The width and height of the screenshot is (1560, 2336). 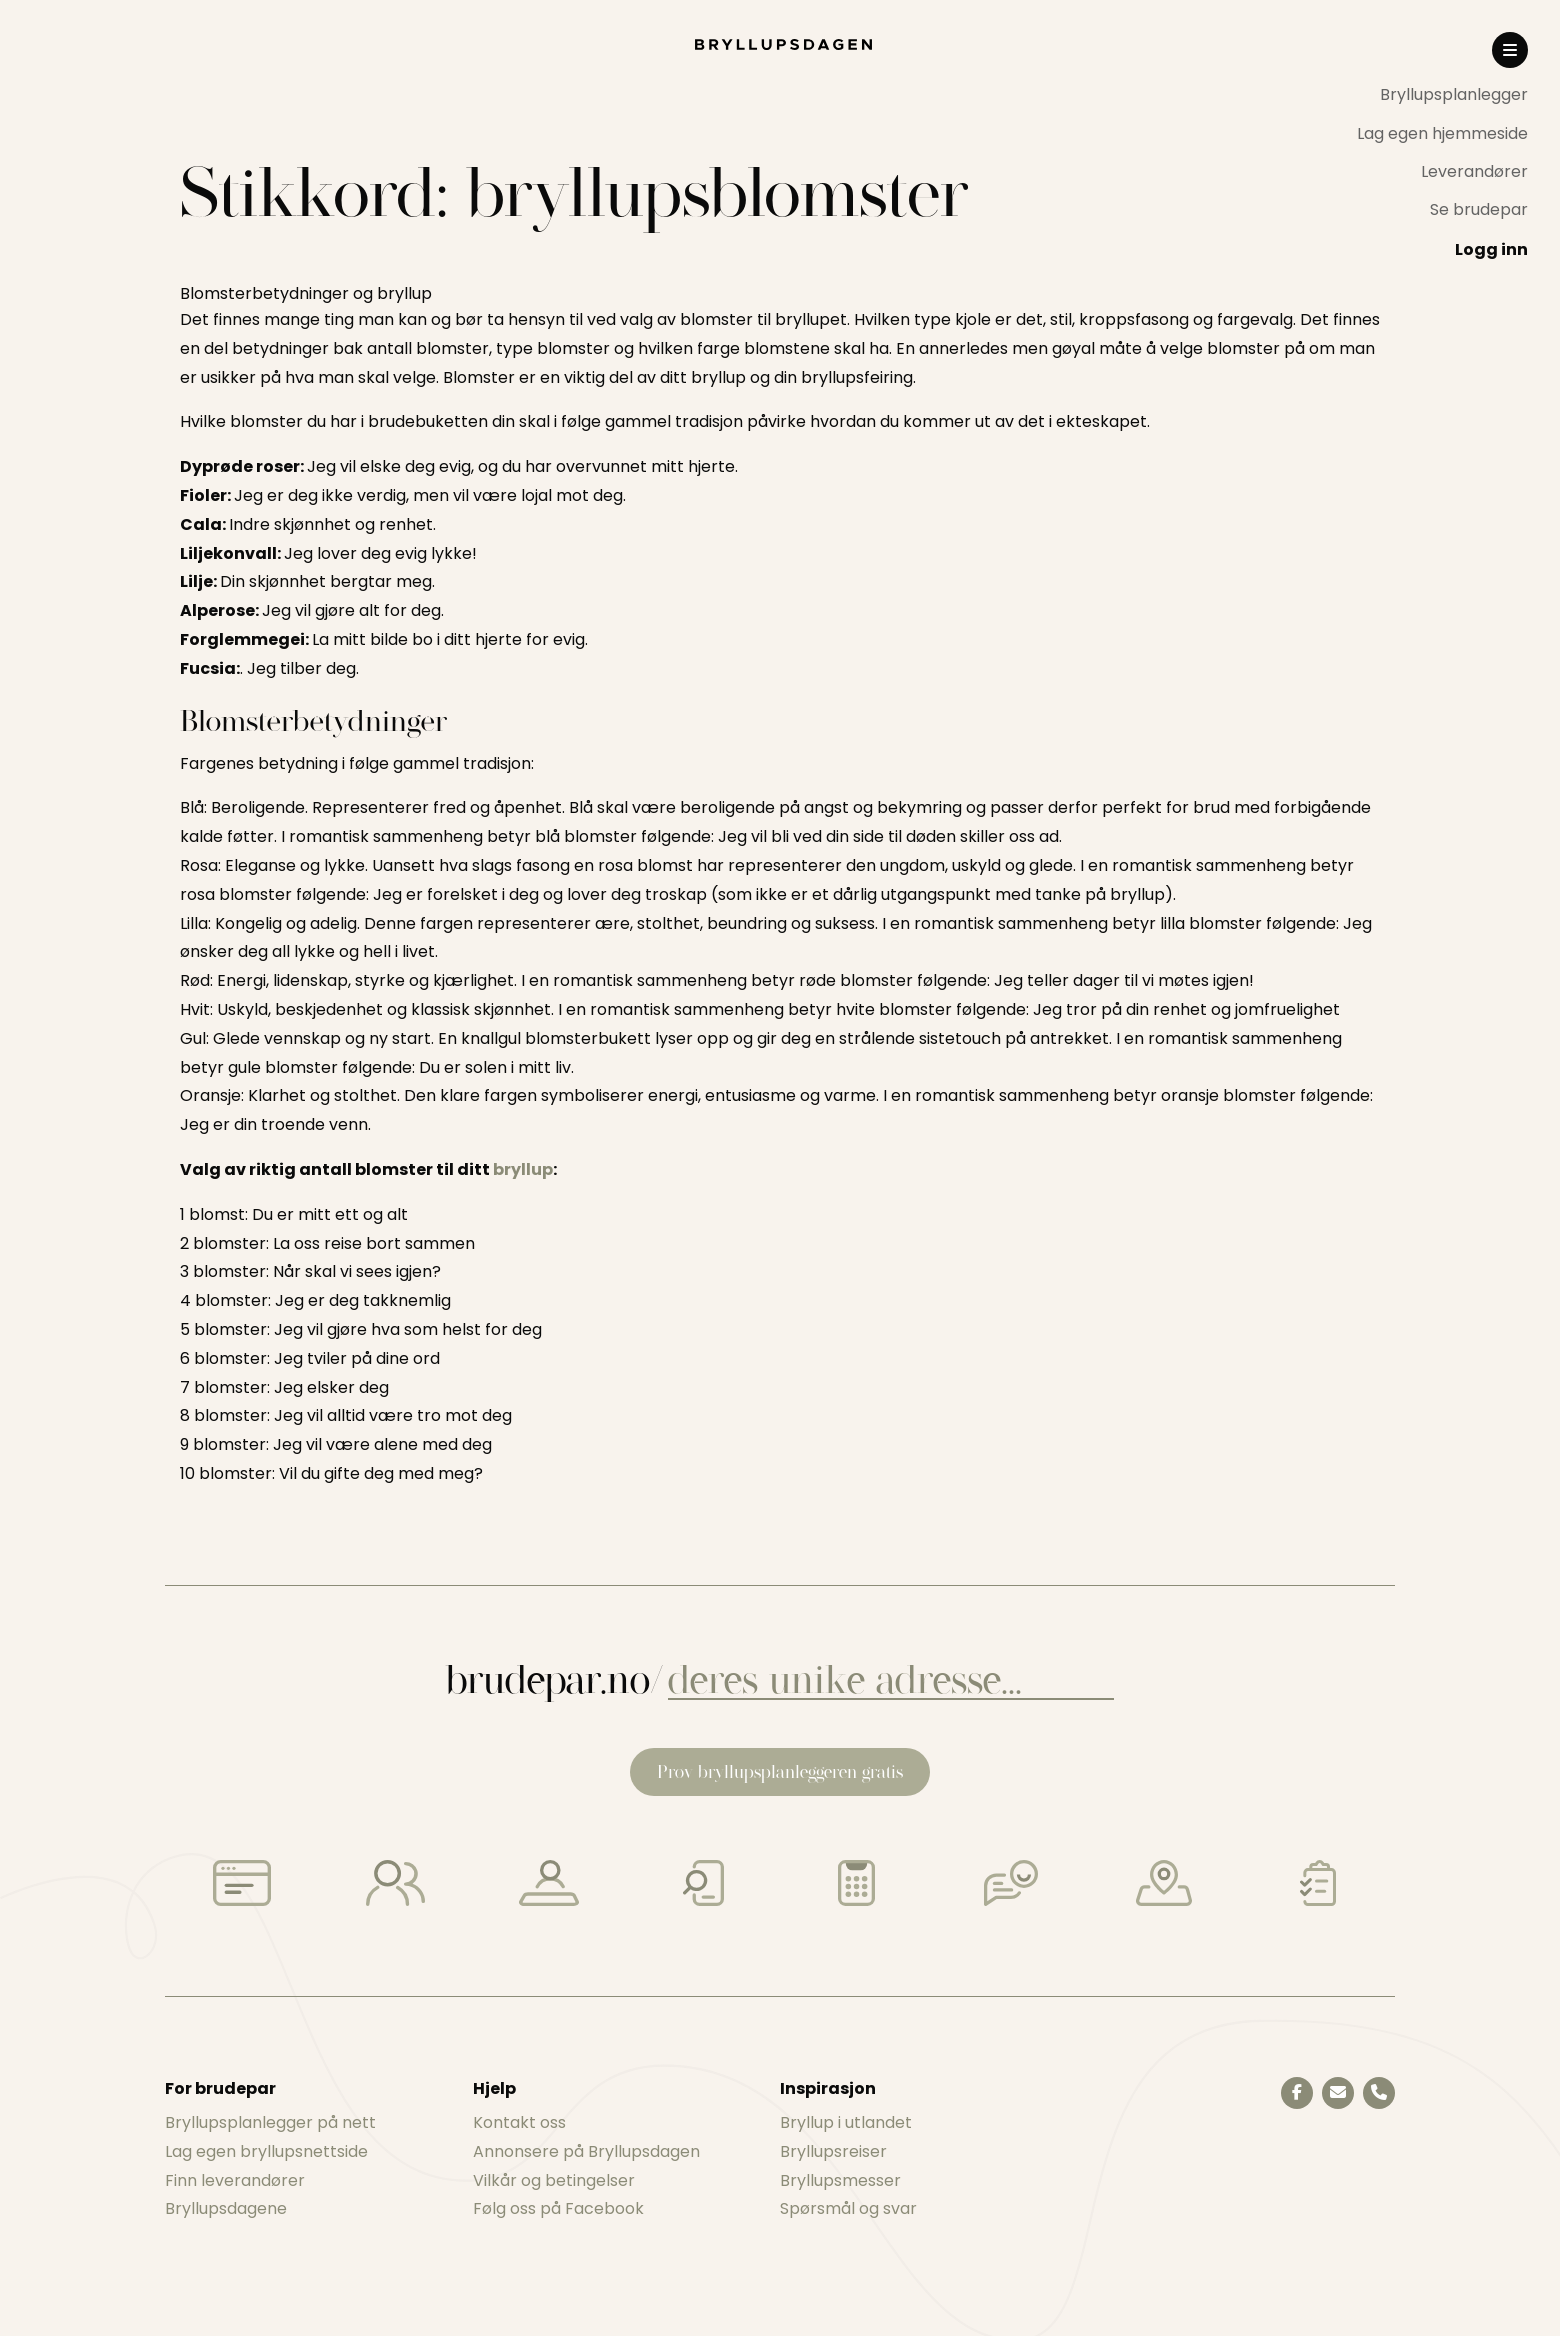 What do you see at coordinates (523, 1169) in the screenshot?
I see `bryllup` at bounding box center [523, 1169].